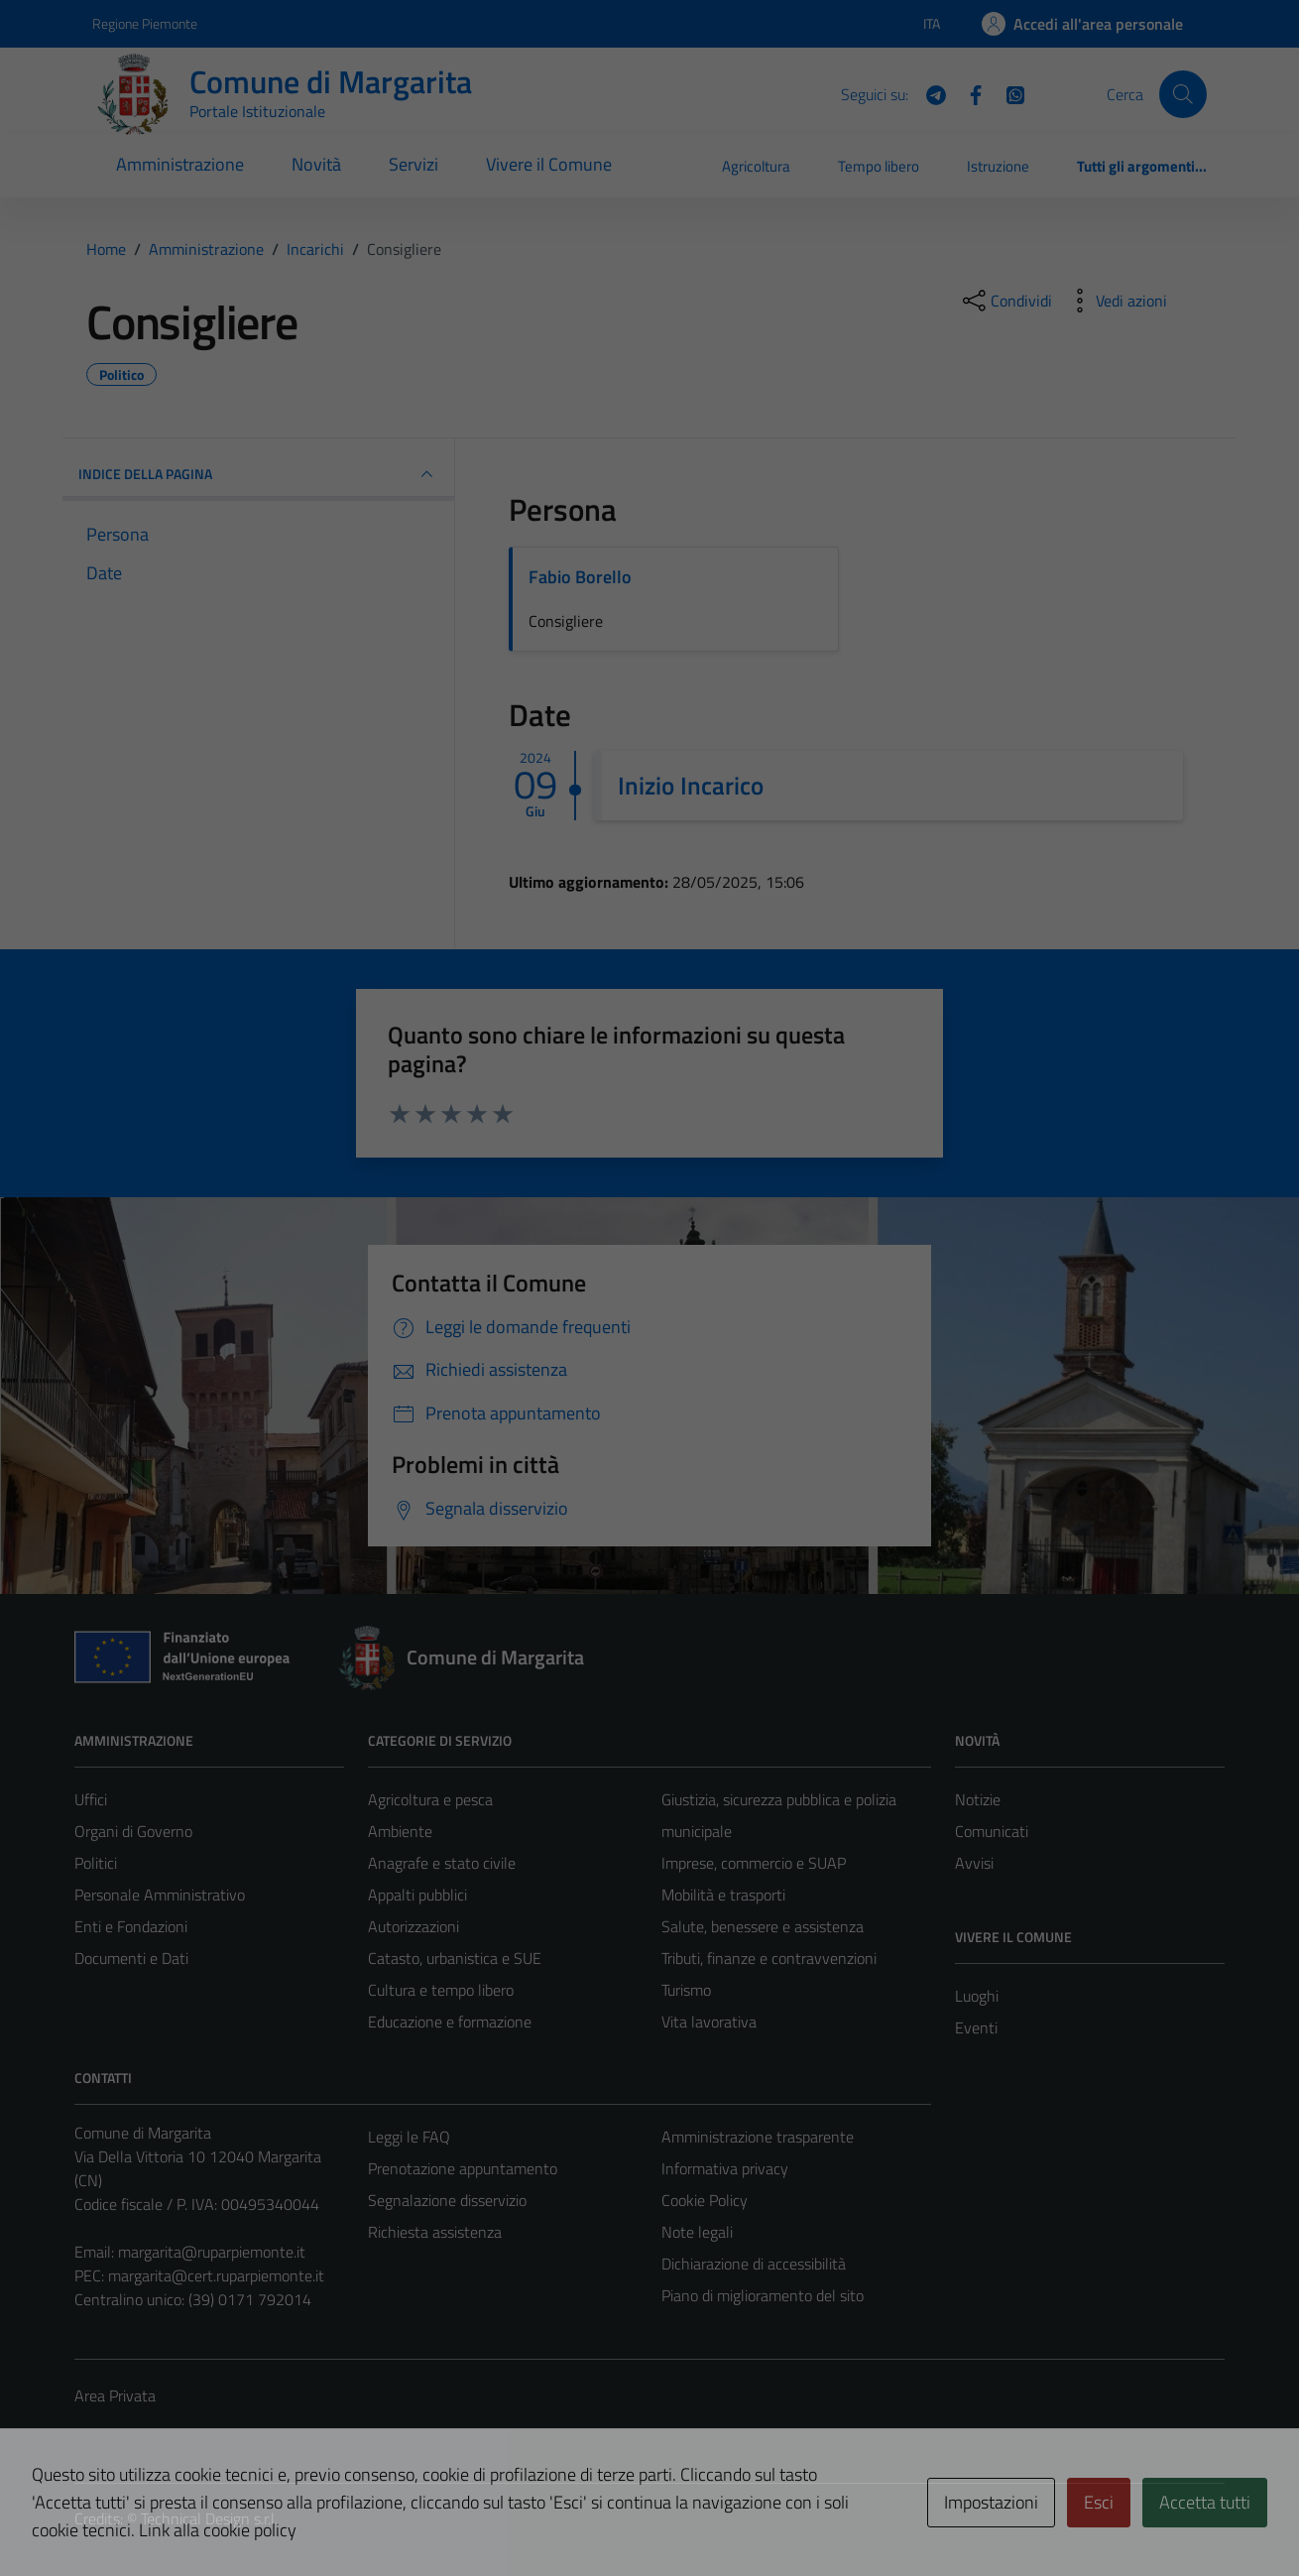 Image resolution: width=1299 pixels, height=2576 pixels. Describe the element at coordinates (709, 2021) in the screenshot. I see `Vita lavorativa` at that location.